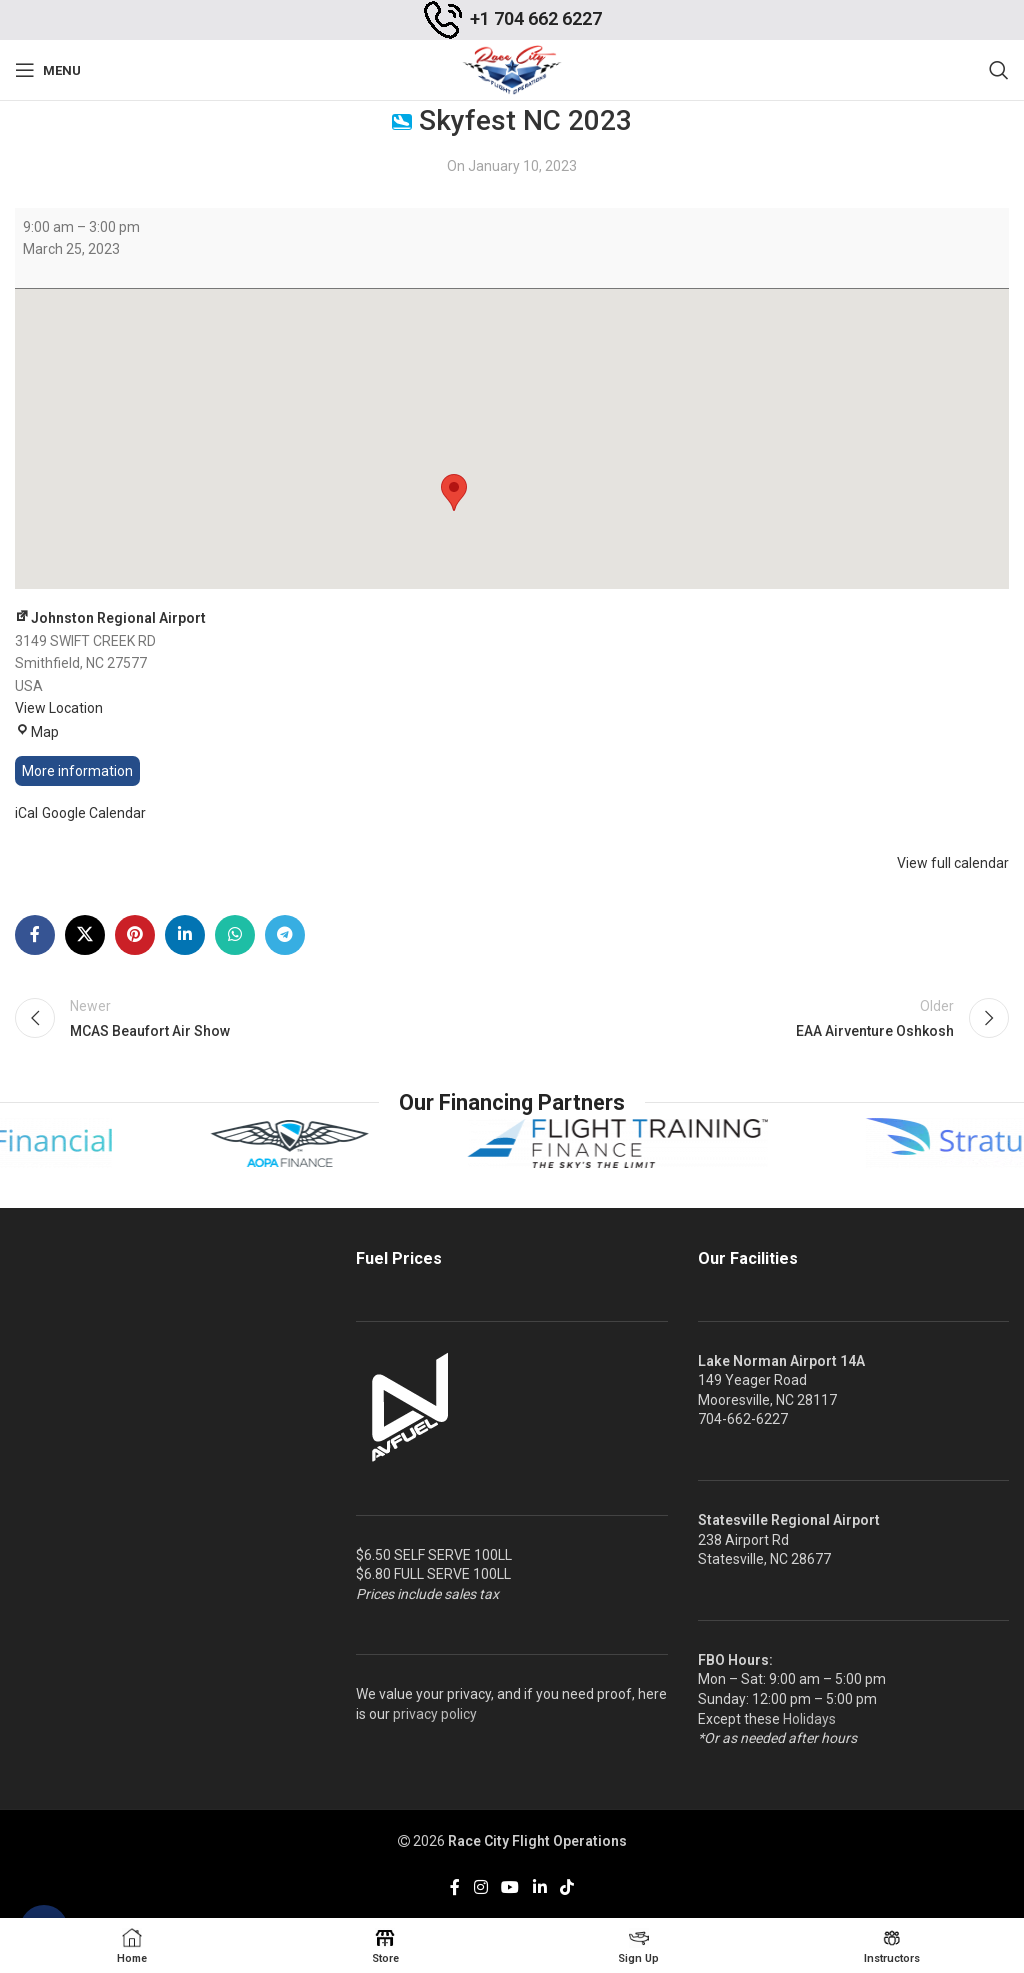 Image resolution: width=1024 pixels, height=1973 pixels. Describe the element at coordinates (999, 70) in the screenshot. I see `[Search]` at that location.